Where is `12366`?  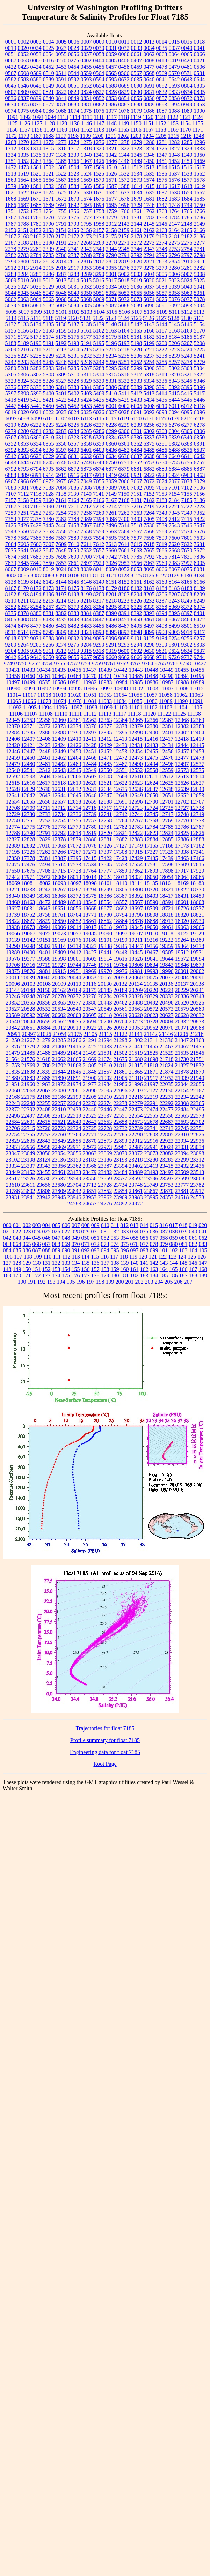 12366 is located at coordinates (151, 720).